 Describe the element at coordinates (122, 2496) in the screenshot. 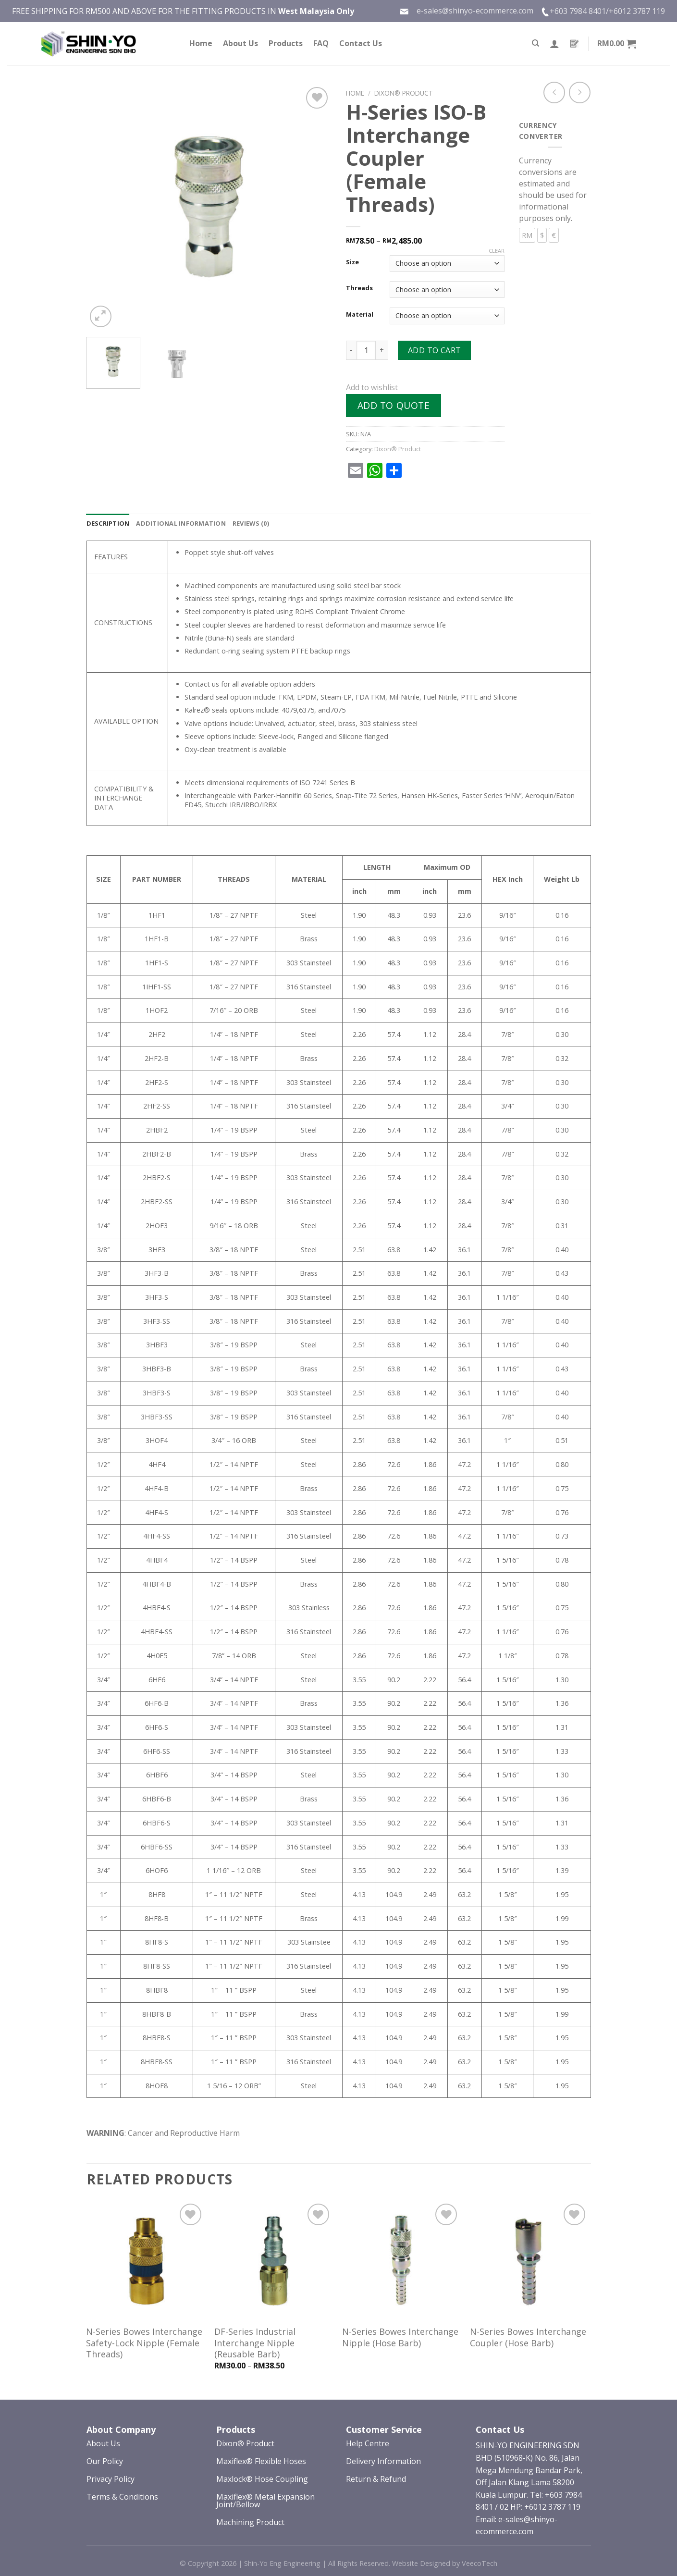

I see `Terms & Conditions` at that location.